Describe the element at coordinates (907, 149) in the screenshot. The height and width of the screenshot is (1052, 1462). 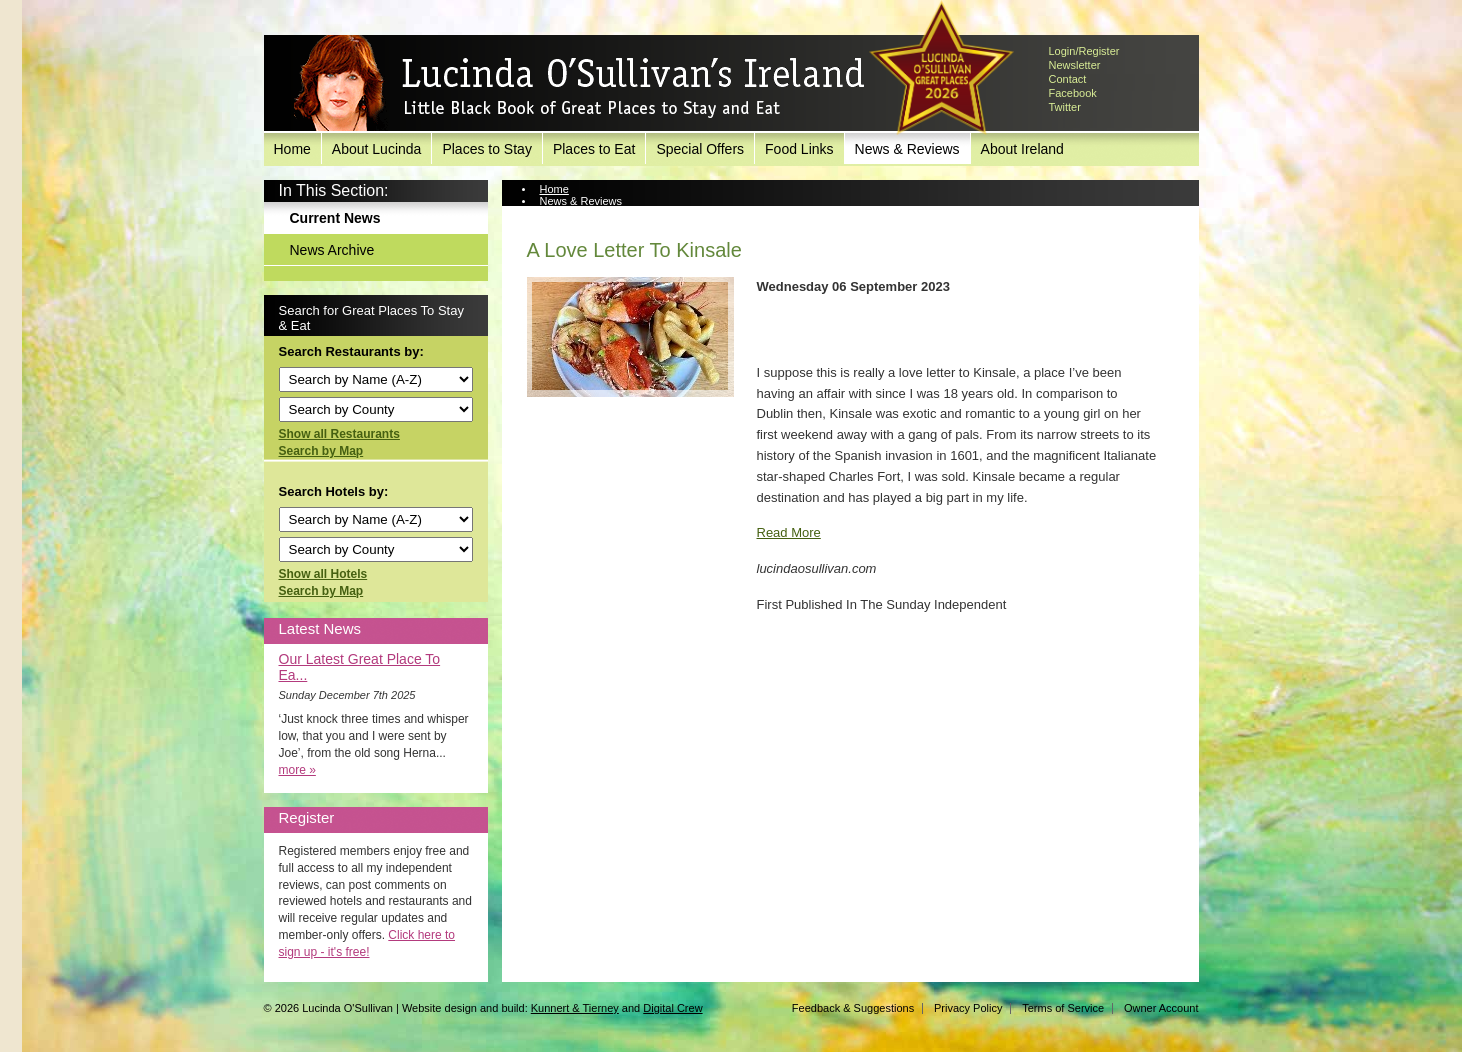
I see `News & Reviews` at that location.